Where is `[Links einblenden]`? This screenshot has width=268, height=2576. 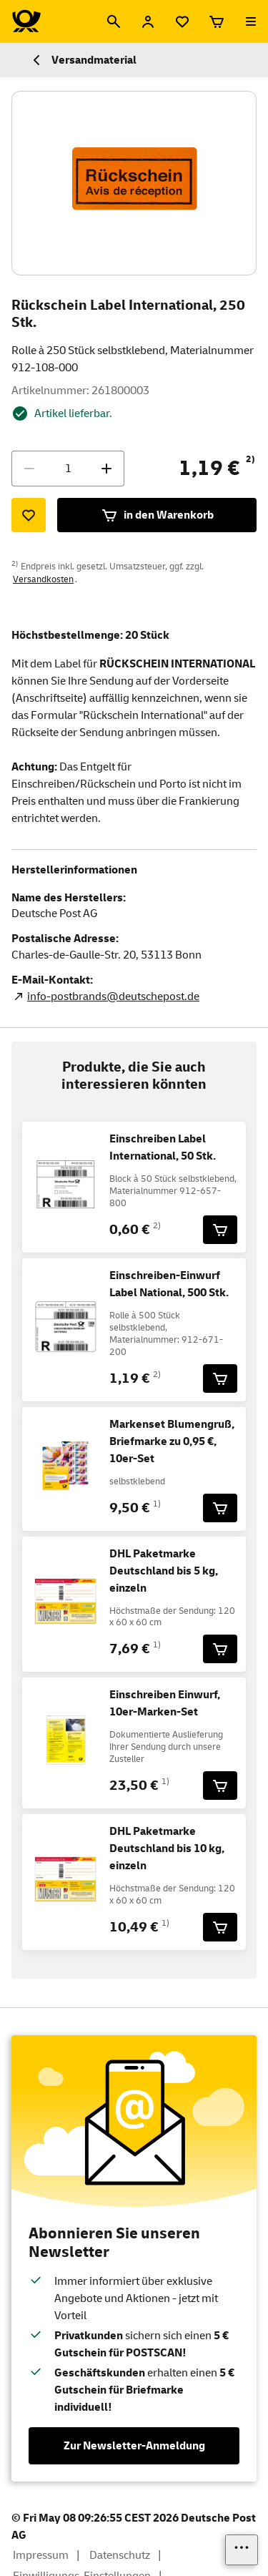
[Links einblenden] is located at coordinates (241, 2550).